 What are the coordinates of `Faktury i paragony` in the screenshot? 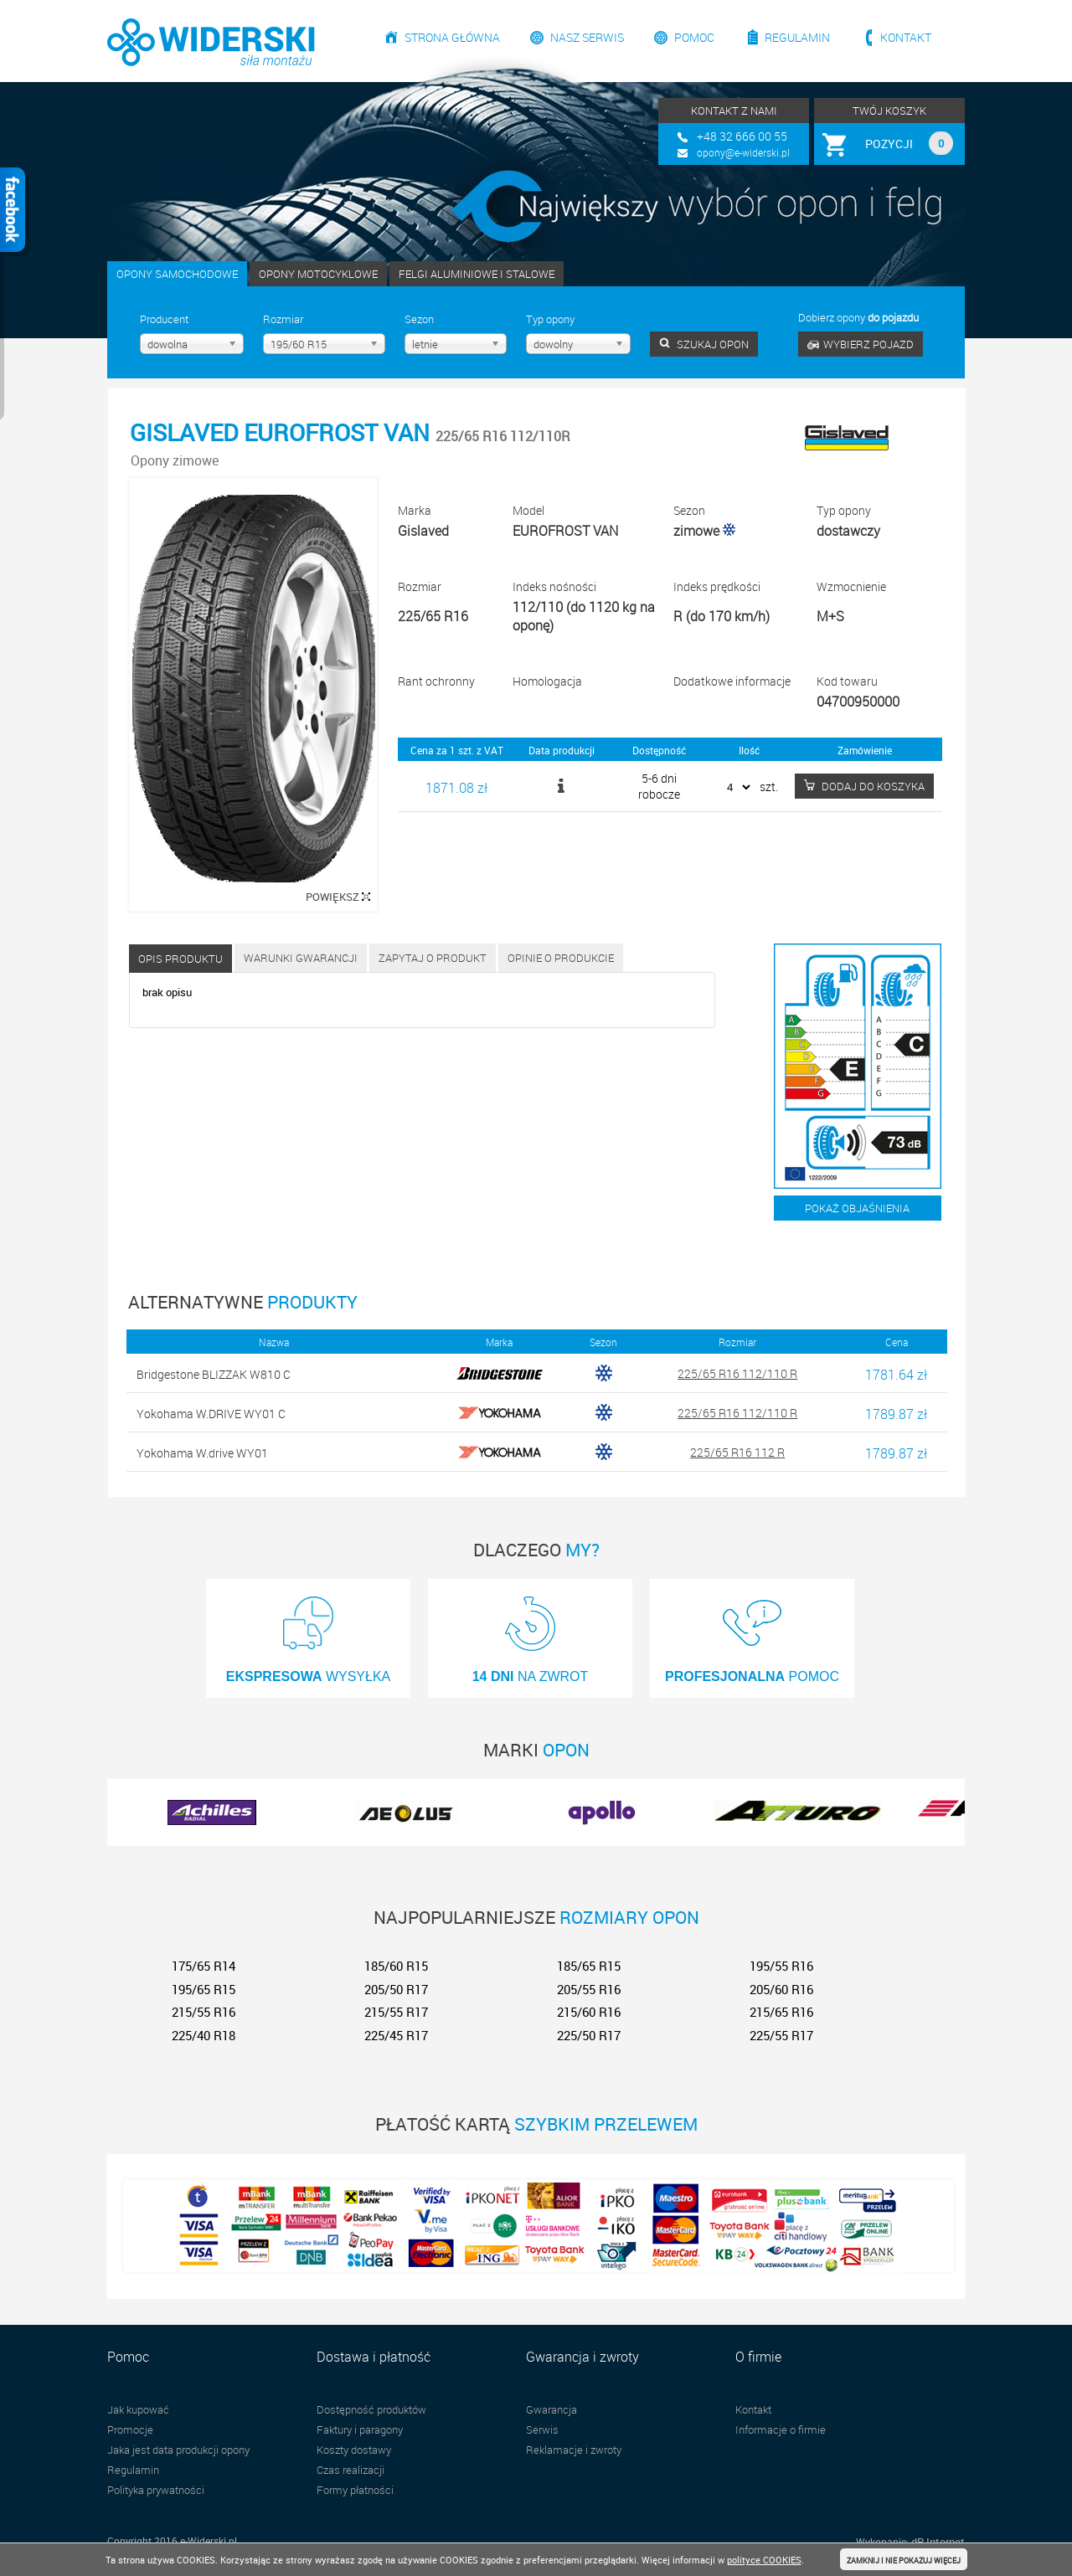 It's located at (360, 2429).